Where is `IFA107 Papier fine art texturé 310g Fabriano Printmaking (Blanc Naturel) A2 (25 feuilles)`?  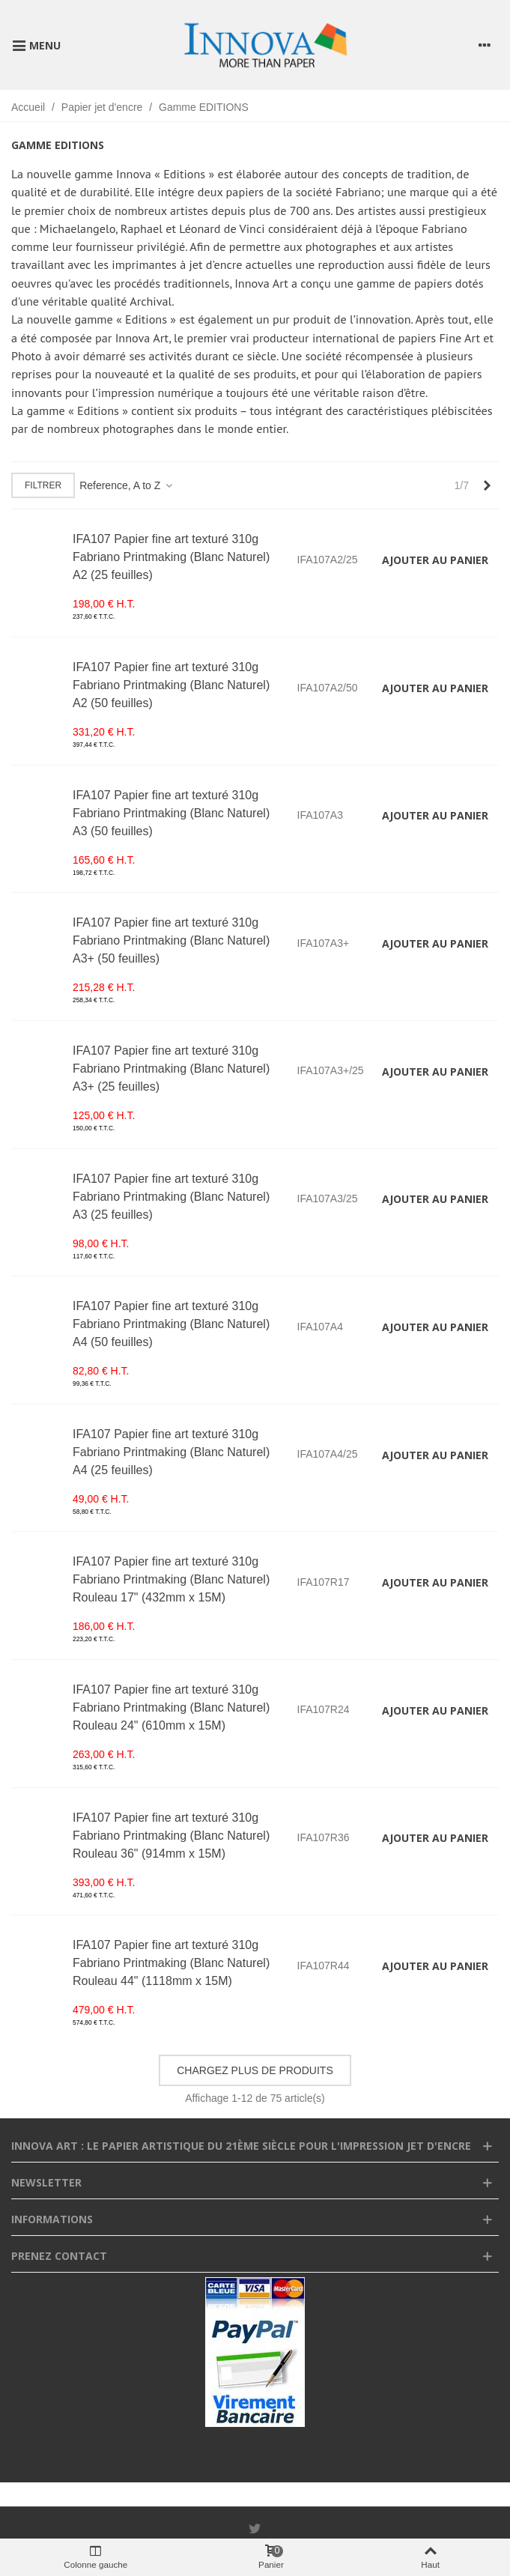
IFA107 Papier fine art texturé 310g Fabriano Printmaking (Blanc Naturel) A2 (25 feuilles) is located at coordinates (171, 557).